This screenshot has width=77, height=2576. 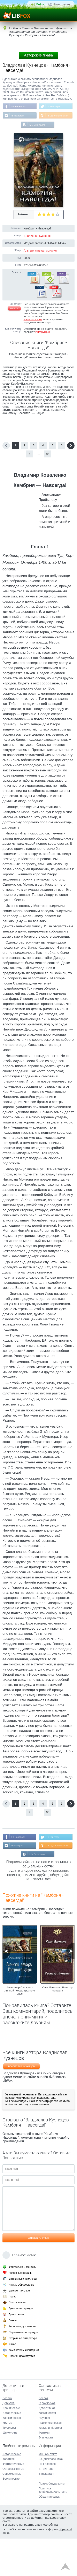 I want to click on Короткие, so click(x=8, y=2496).